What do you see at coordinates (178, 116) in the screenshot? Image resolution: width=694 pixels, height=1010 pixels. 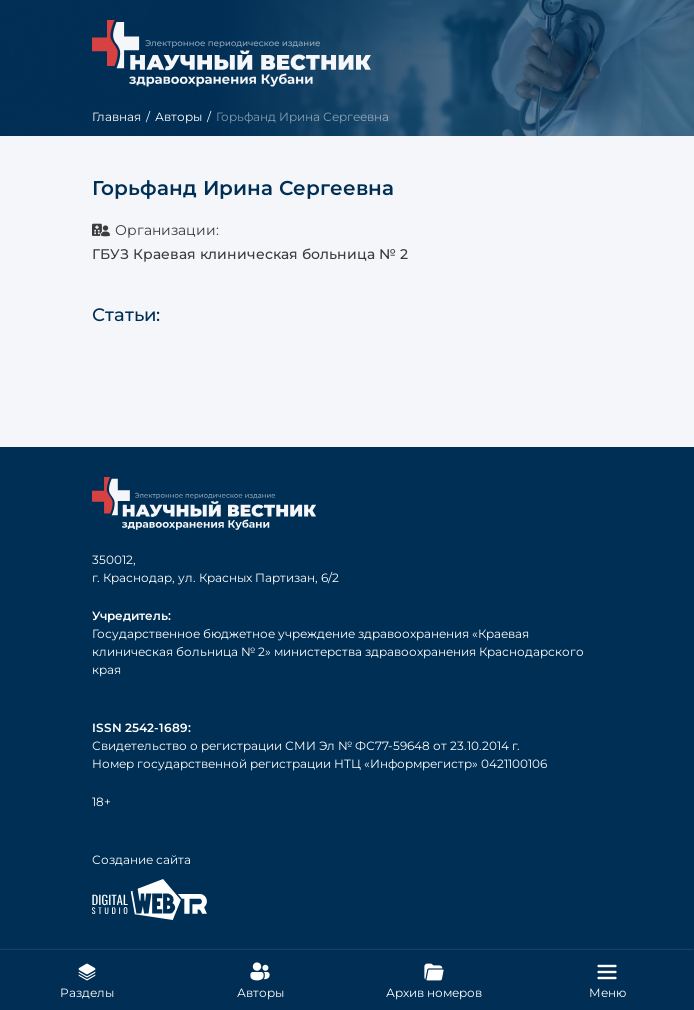 I see `Авторы` at bounding box center [178, 116].